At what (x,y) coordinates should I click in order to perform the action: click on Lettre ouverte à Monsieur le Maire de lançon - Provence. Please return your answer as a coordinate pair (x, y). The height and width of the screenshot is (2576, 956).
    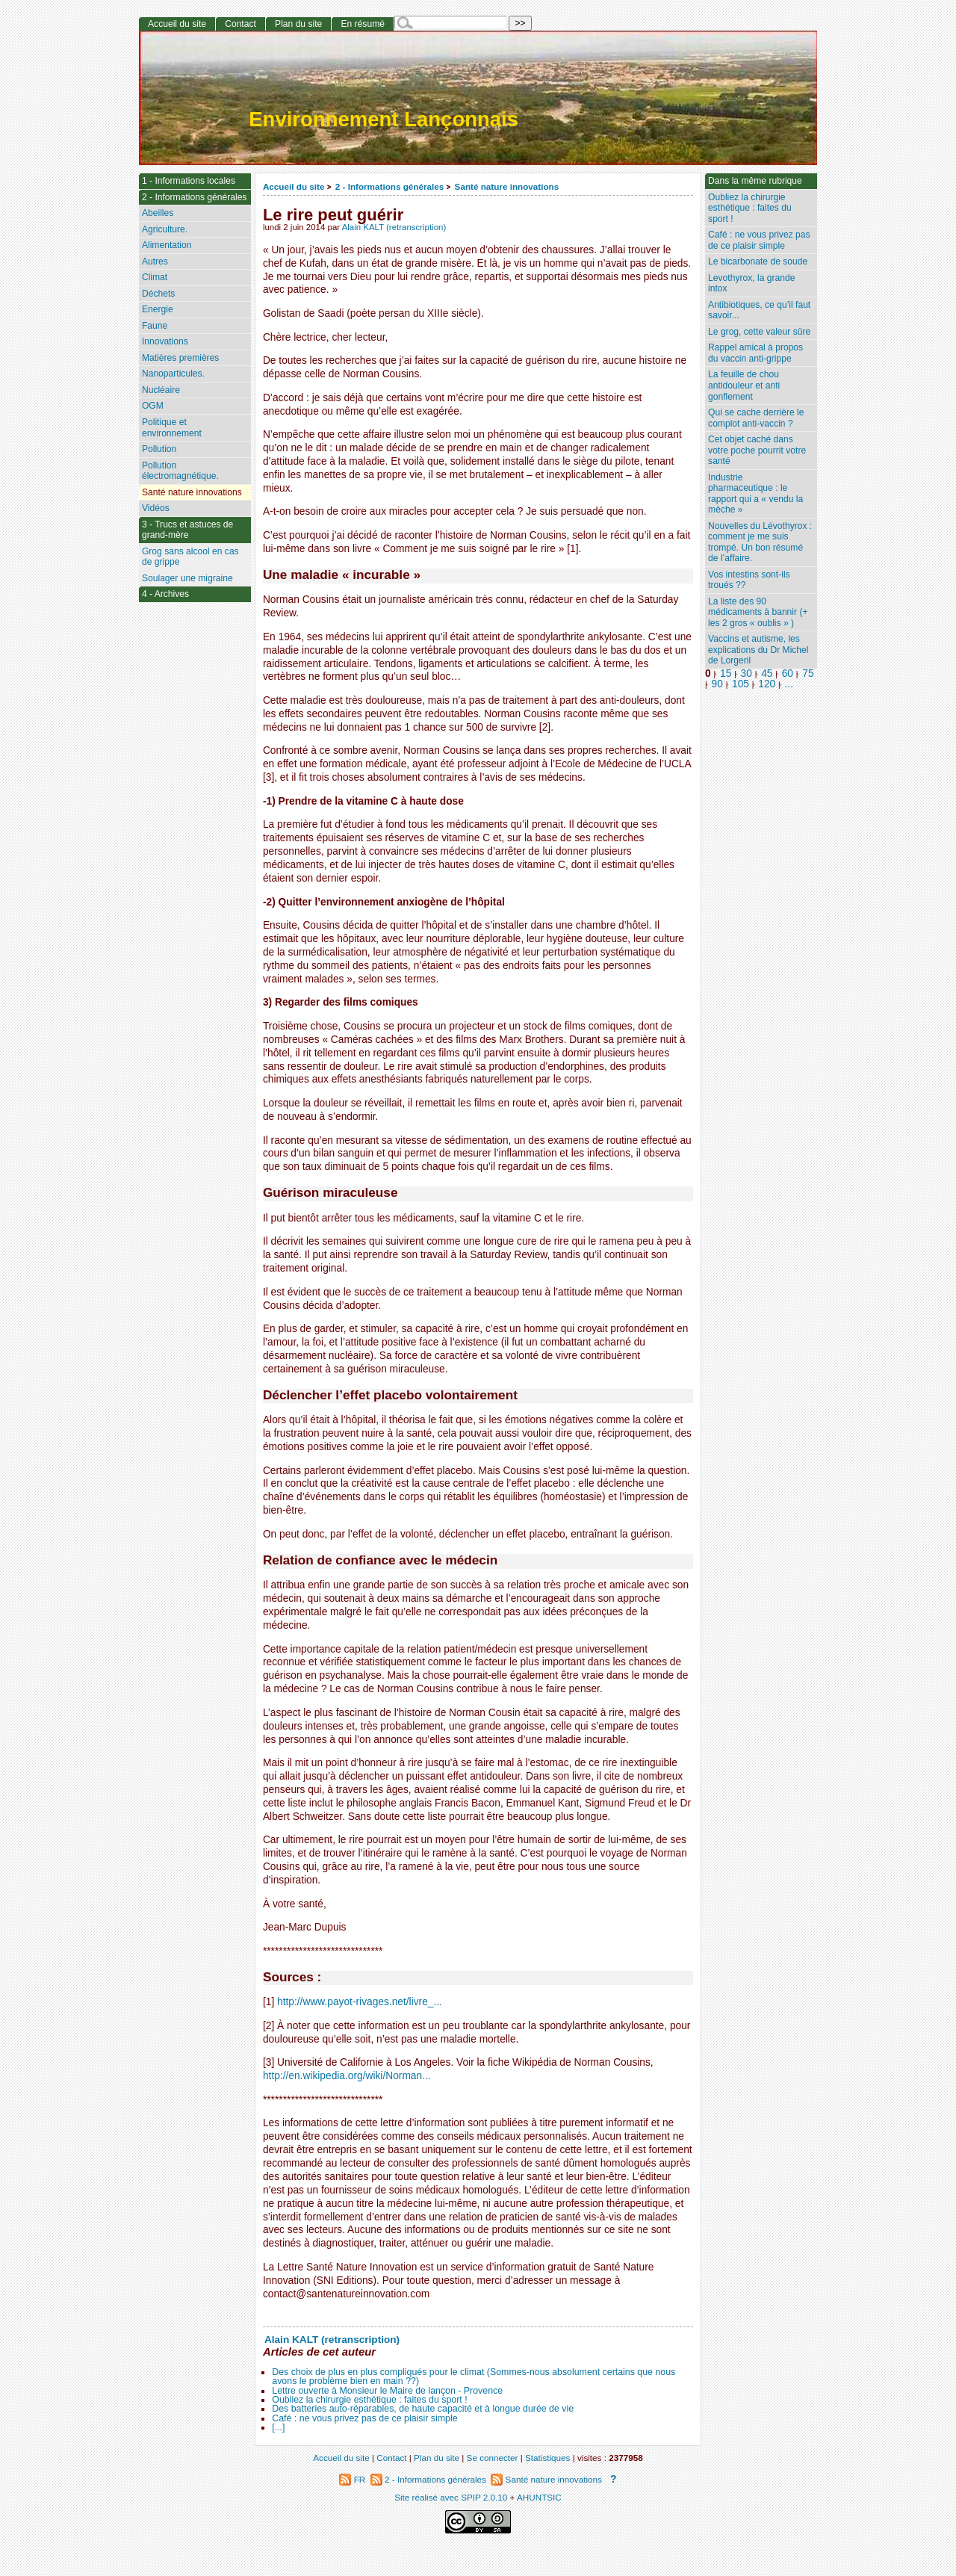
    Looking at the image, I should click on (387, 2390).